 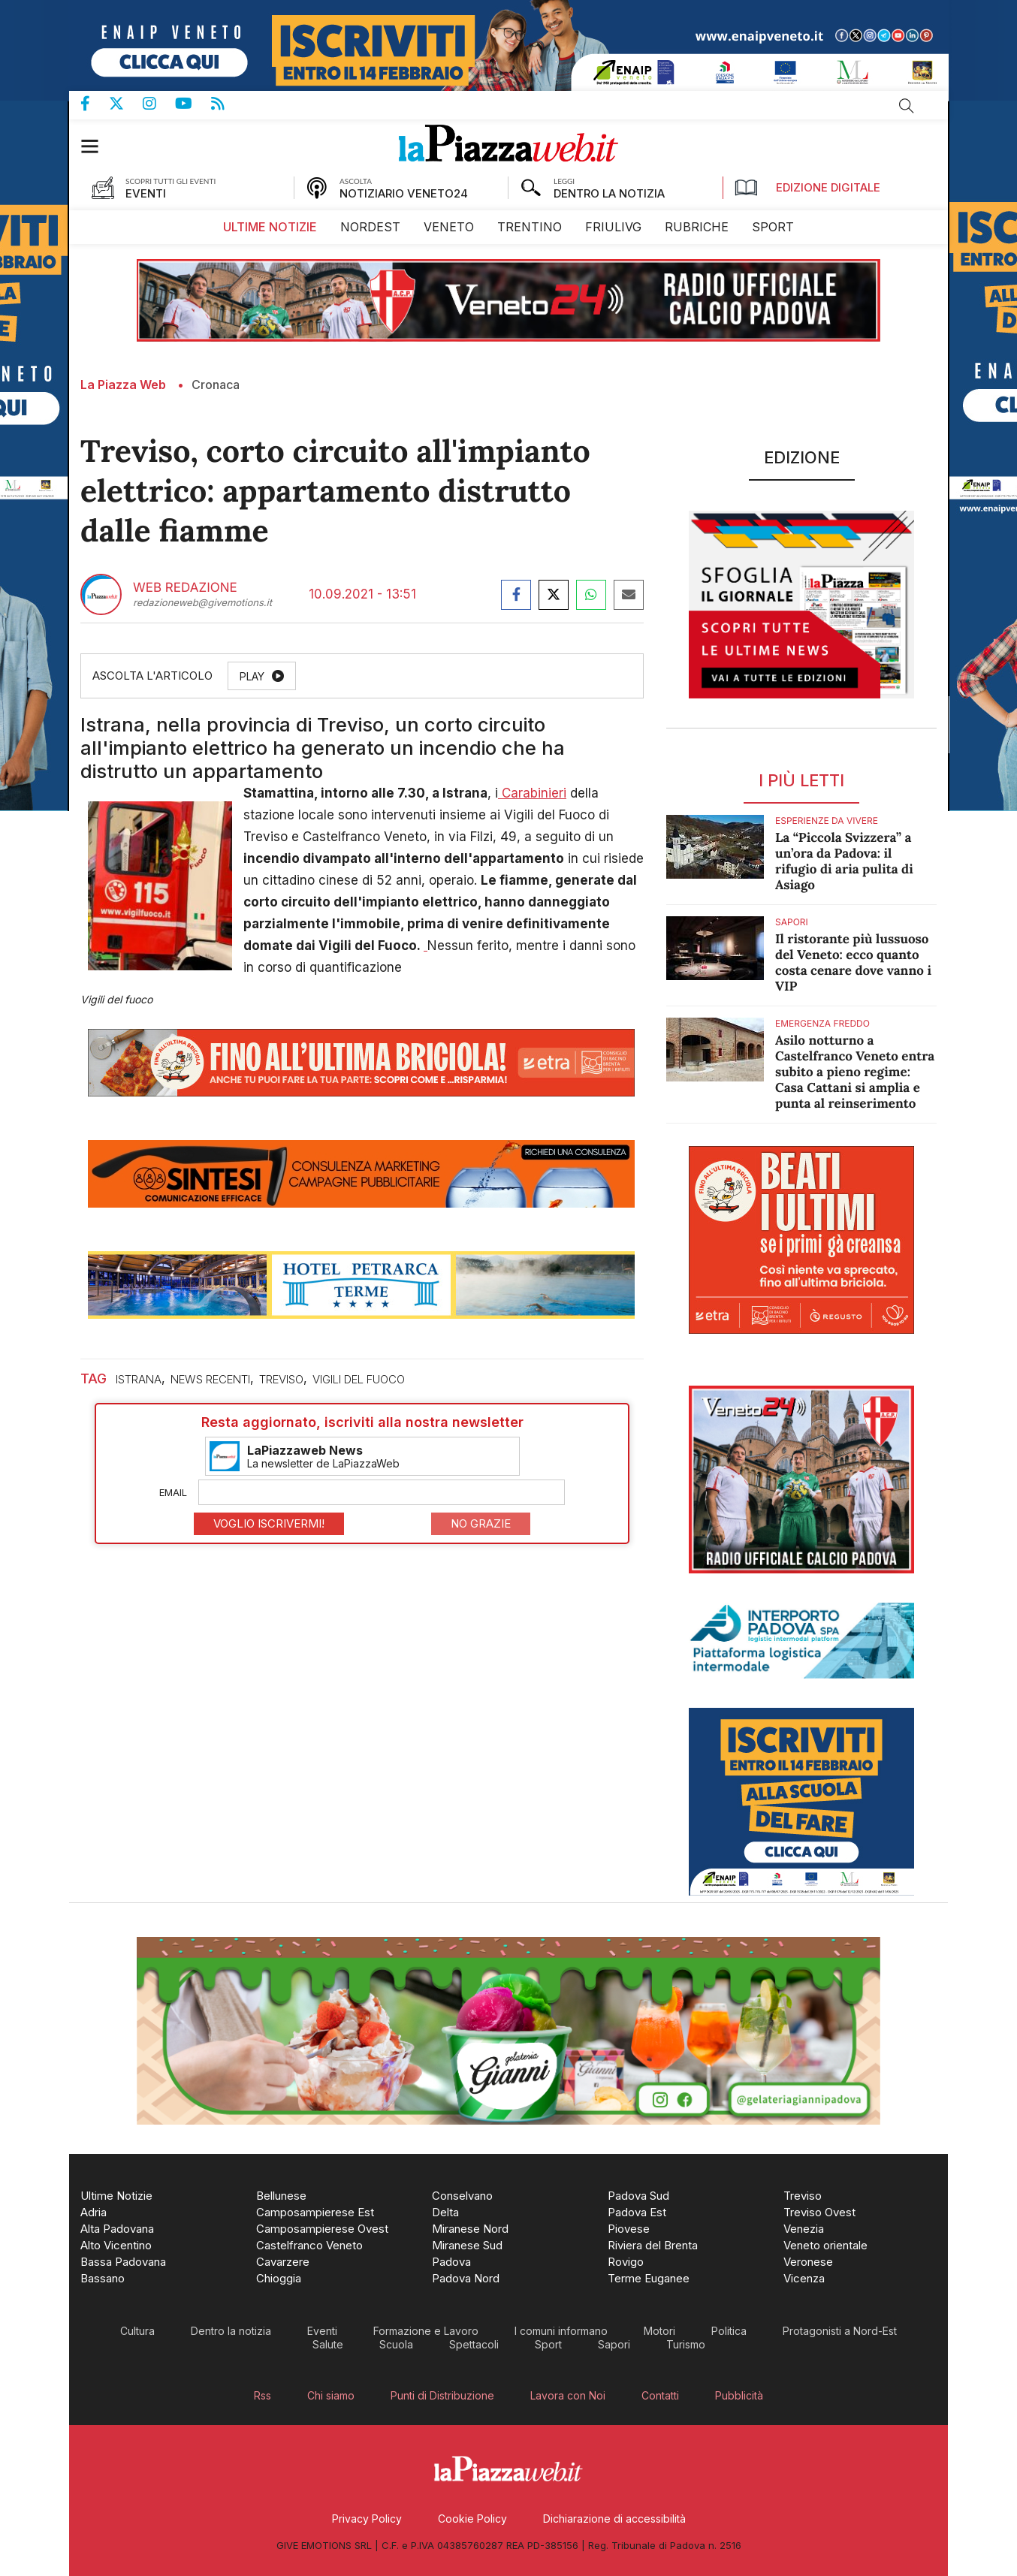 What do you see at coordinates (145, 193) in the screenshot?
I see `EVENTI` at bounding box center [145, 193].